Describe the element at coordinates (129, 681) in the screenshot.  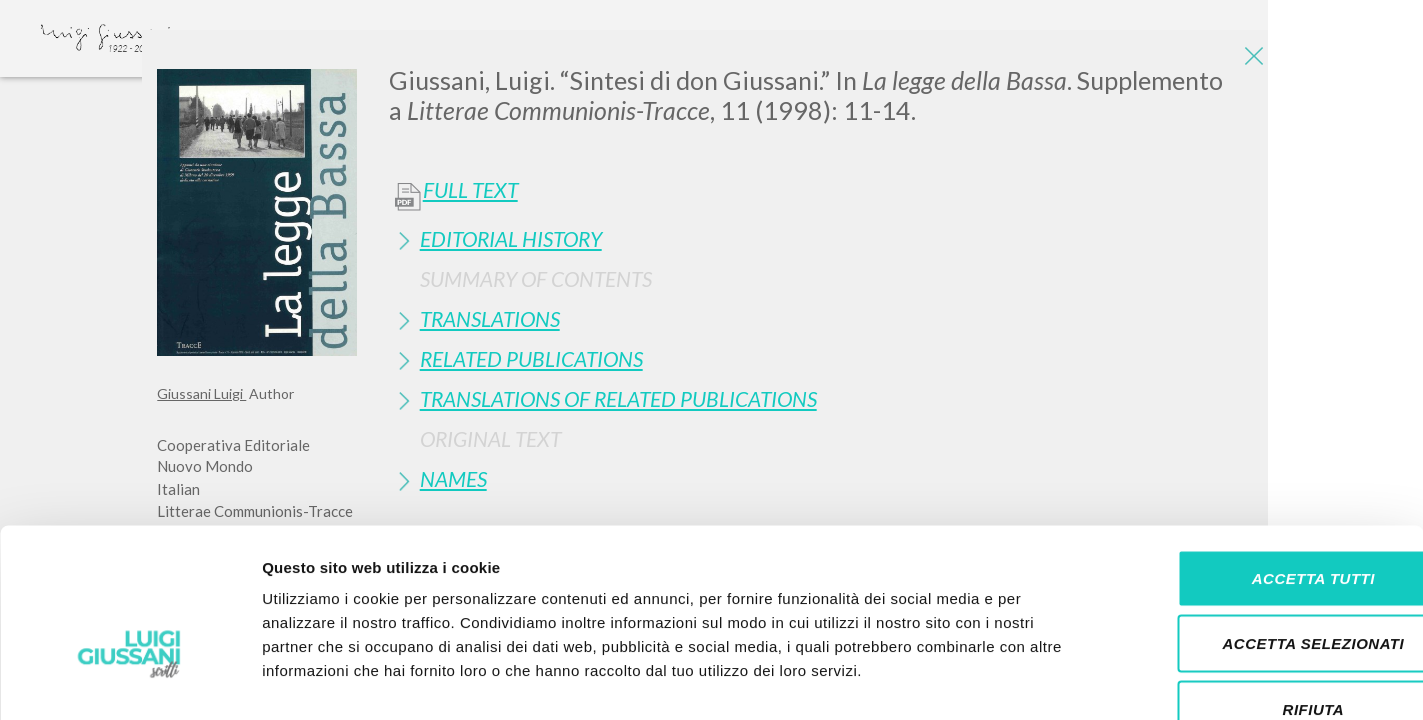
I see `[Cookiebot di Usercentrics - si apre in una nuova scheda]` at that location.